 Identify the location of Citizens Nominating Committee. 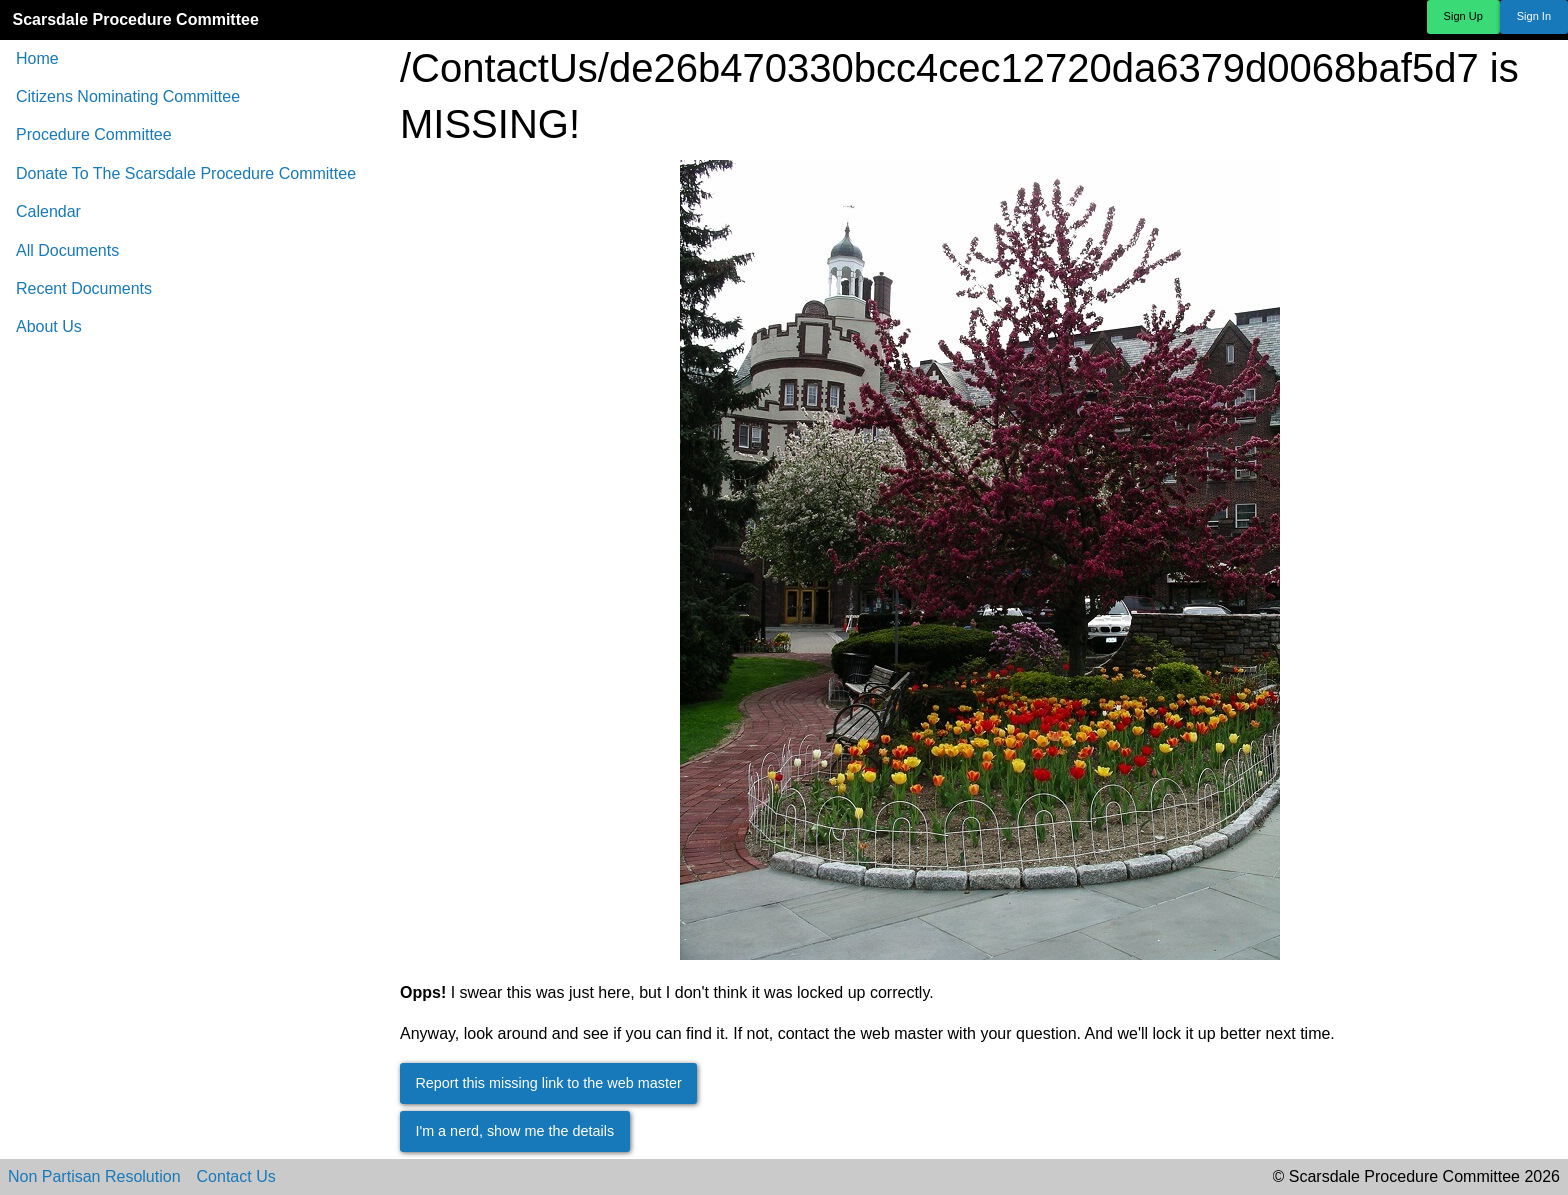
(128, 96).